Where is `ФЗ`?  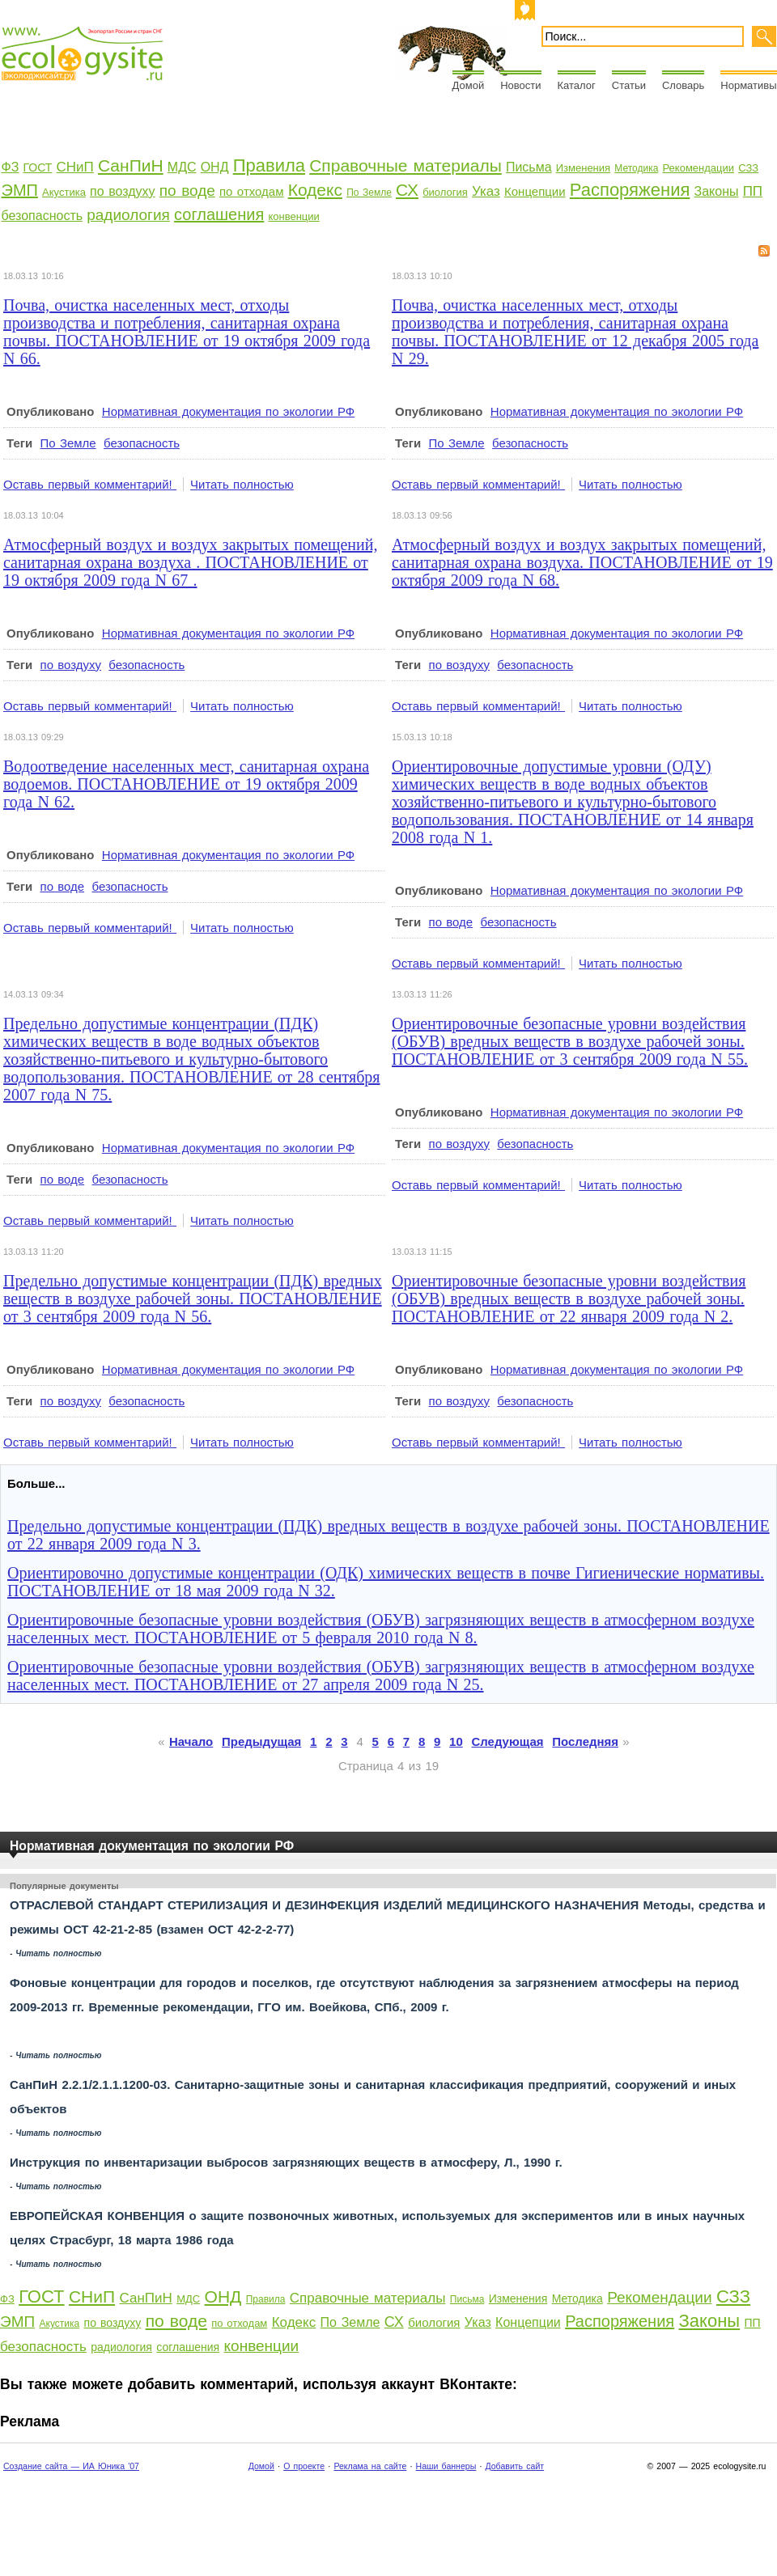
ФЗ is located at coordinates (10, 167).